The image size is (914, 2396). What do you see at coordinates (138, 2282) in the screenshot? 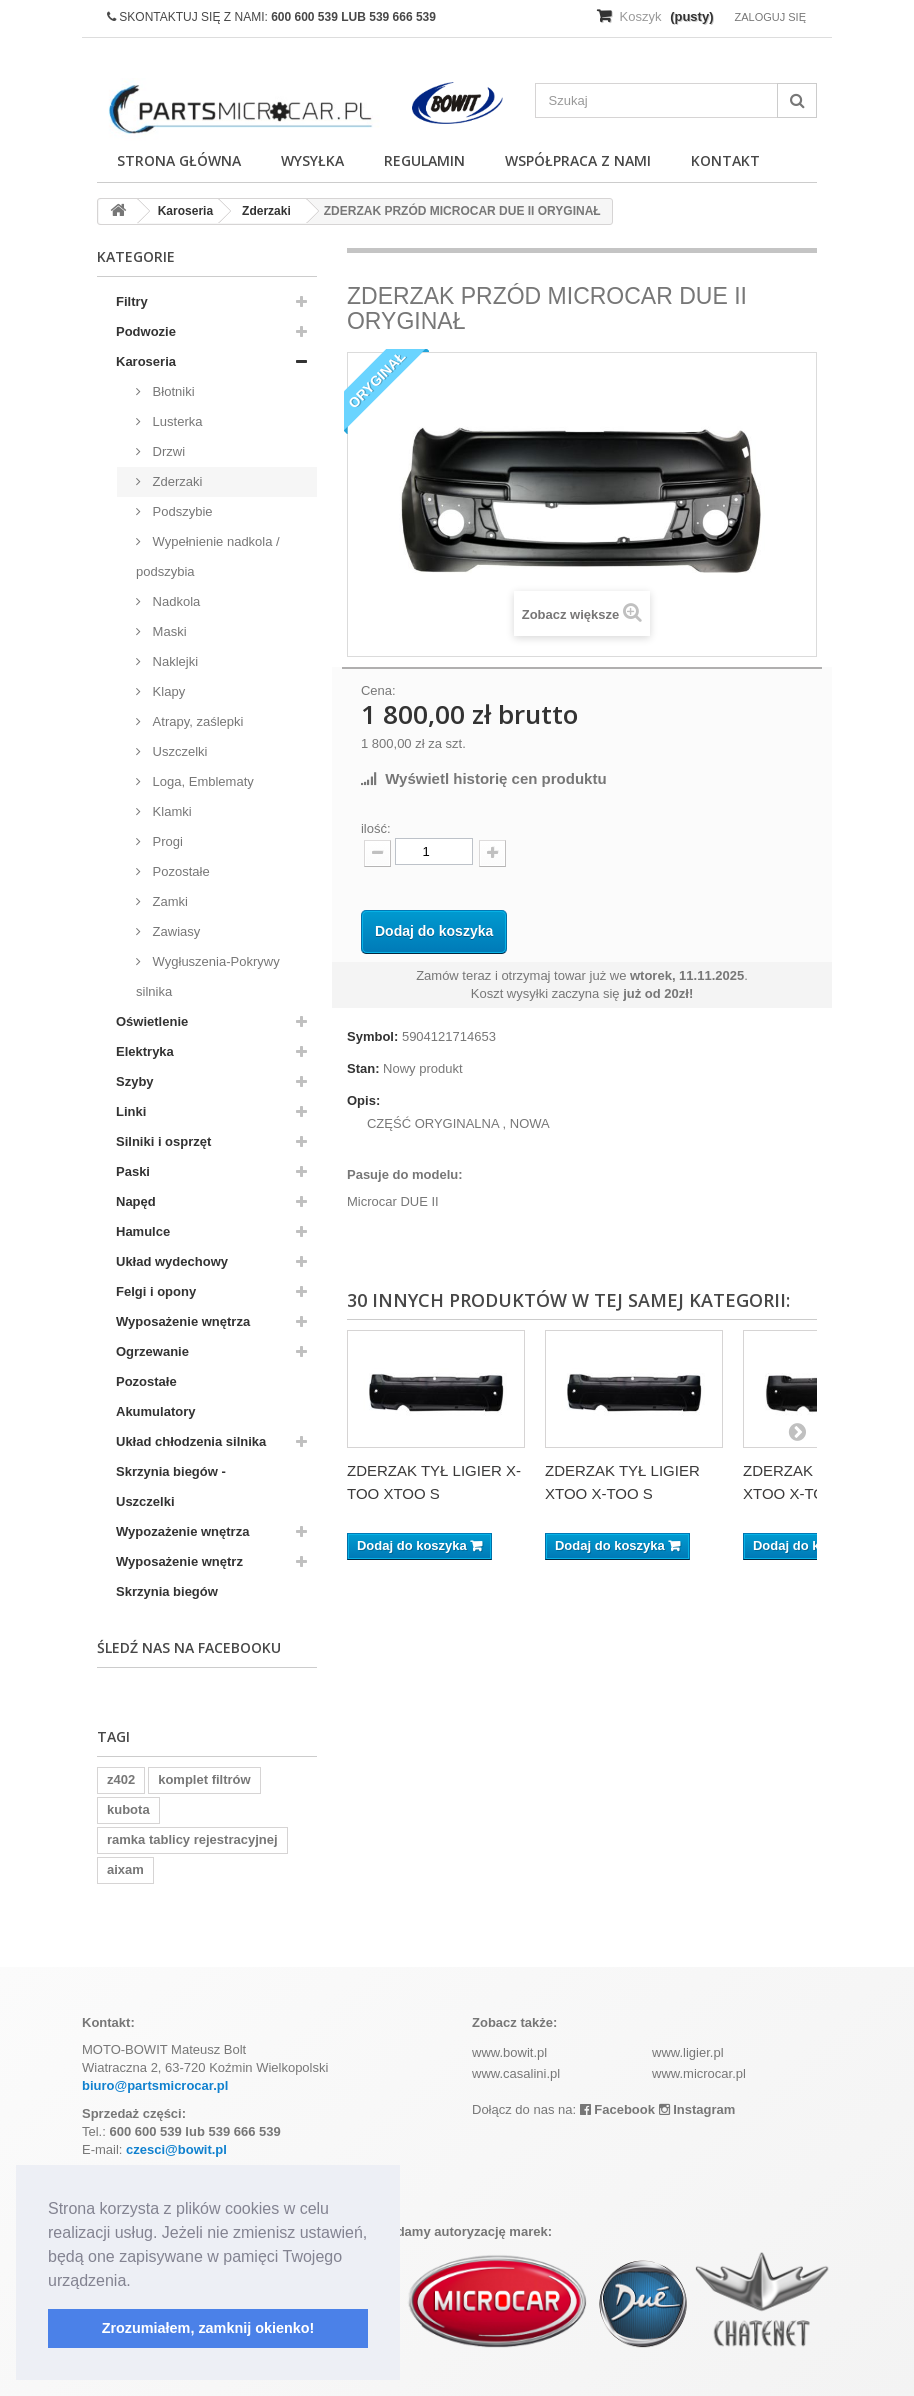
I see `[button]` at bounding box center [138, 2282].